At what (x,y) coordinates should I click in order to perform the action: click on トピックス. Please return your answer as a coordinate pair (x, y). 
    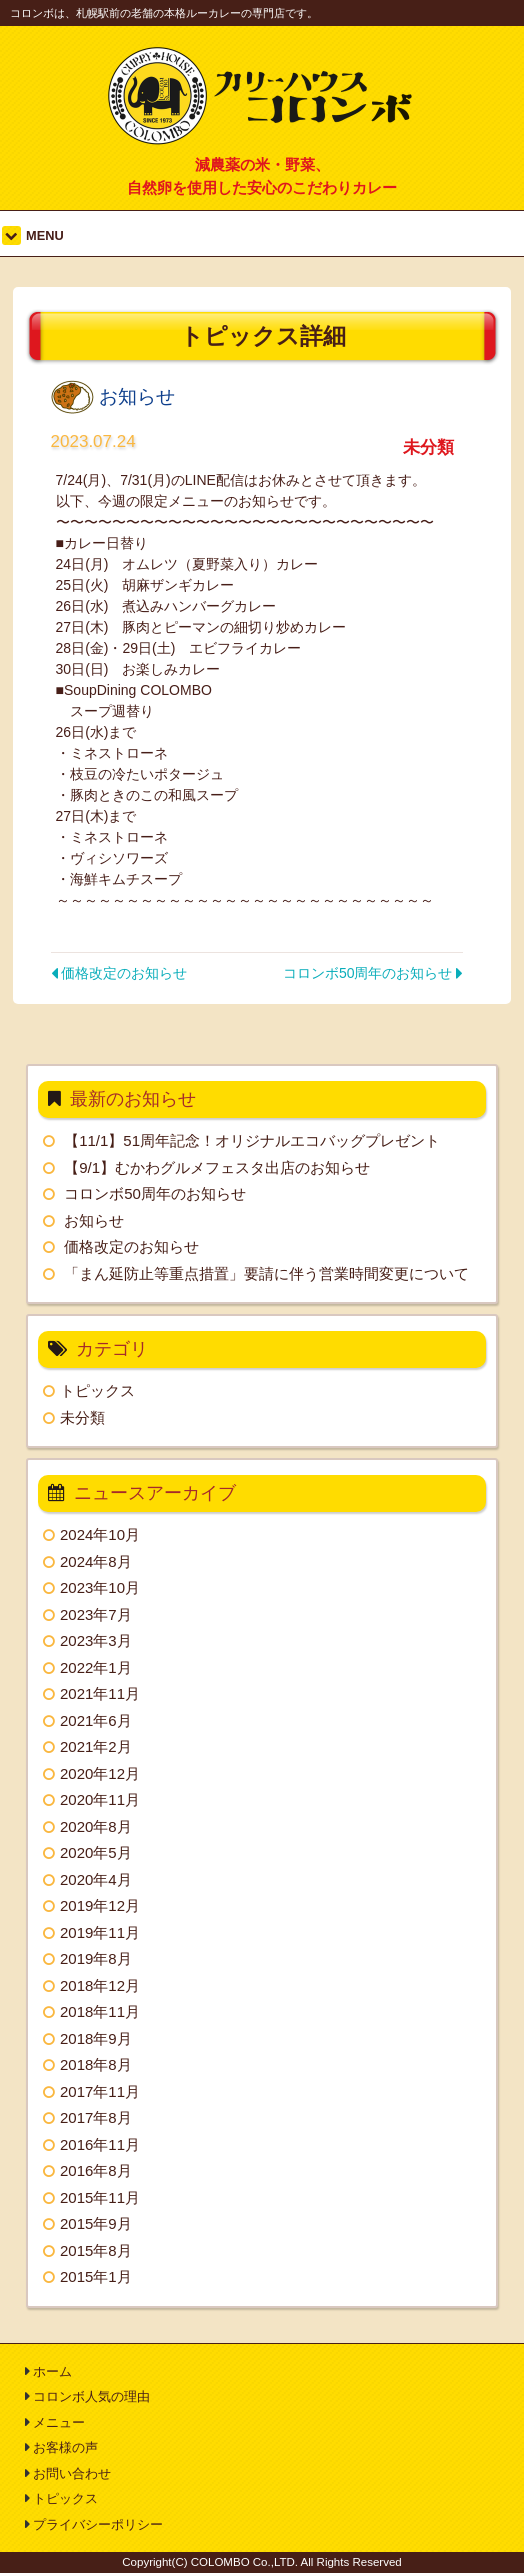
    Looking at the image, I should click on (97, 1390).